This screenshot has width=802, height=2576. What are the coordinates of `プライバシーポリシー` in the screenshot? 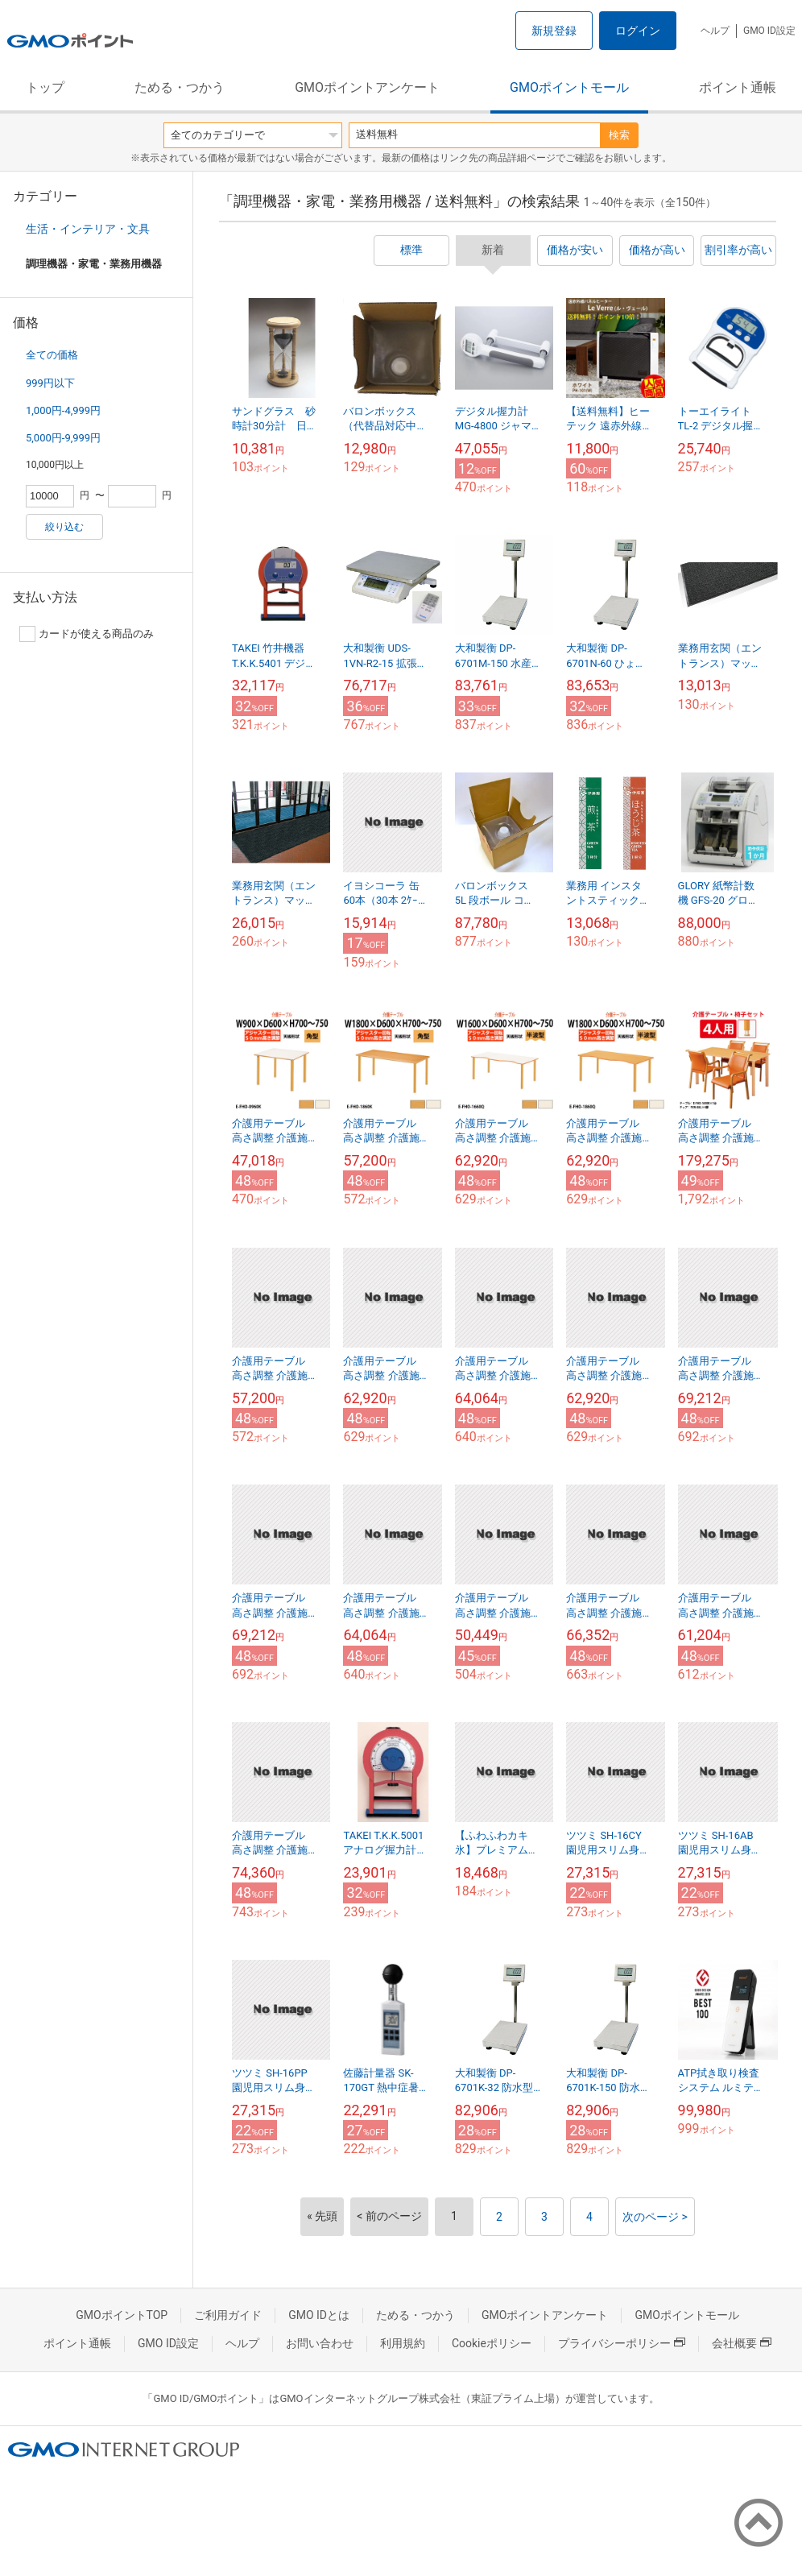 It's located at (621, 2343).